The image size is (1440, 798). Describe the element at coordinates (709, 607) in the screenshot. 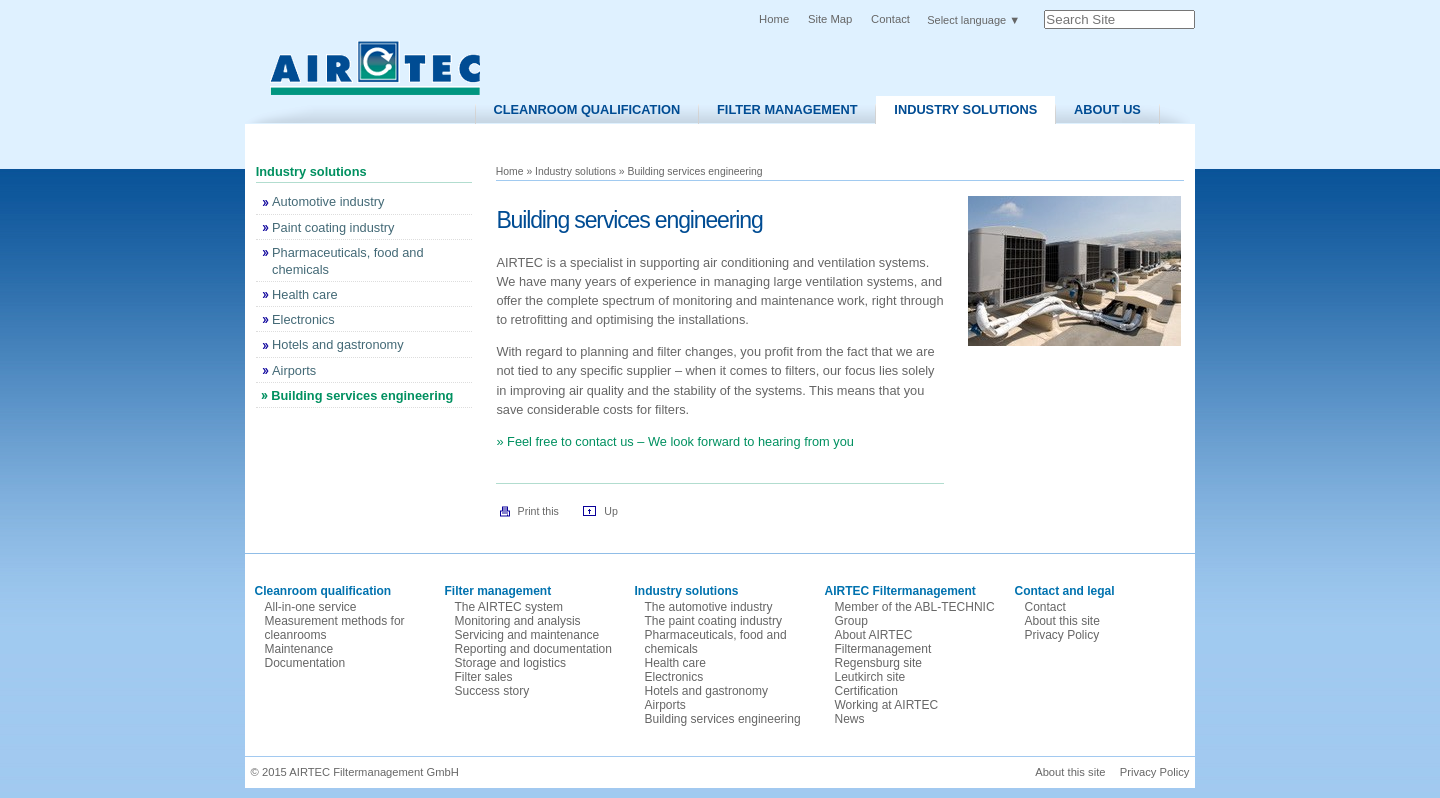

I see `The automotive industry` at that location.